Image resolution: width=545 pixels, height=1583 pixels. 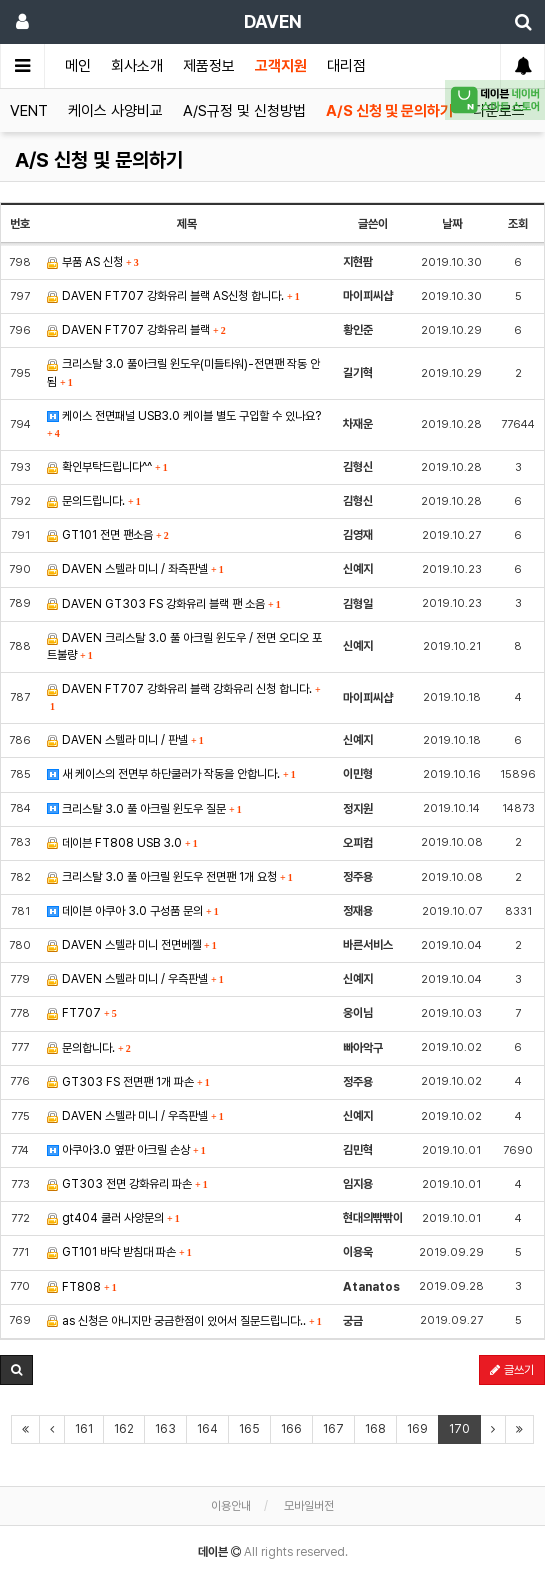 I want to click on 크리스탈 3.0 풀아크릴 윈도우(미들타워)-전면팬 작동 안됨, so click(x=183, y=372).